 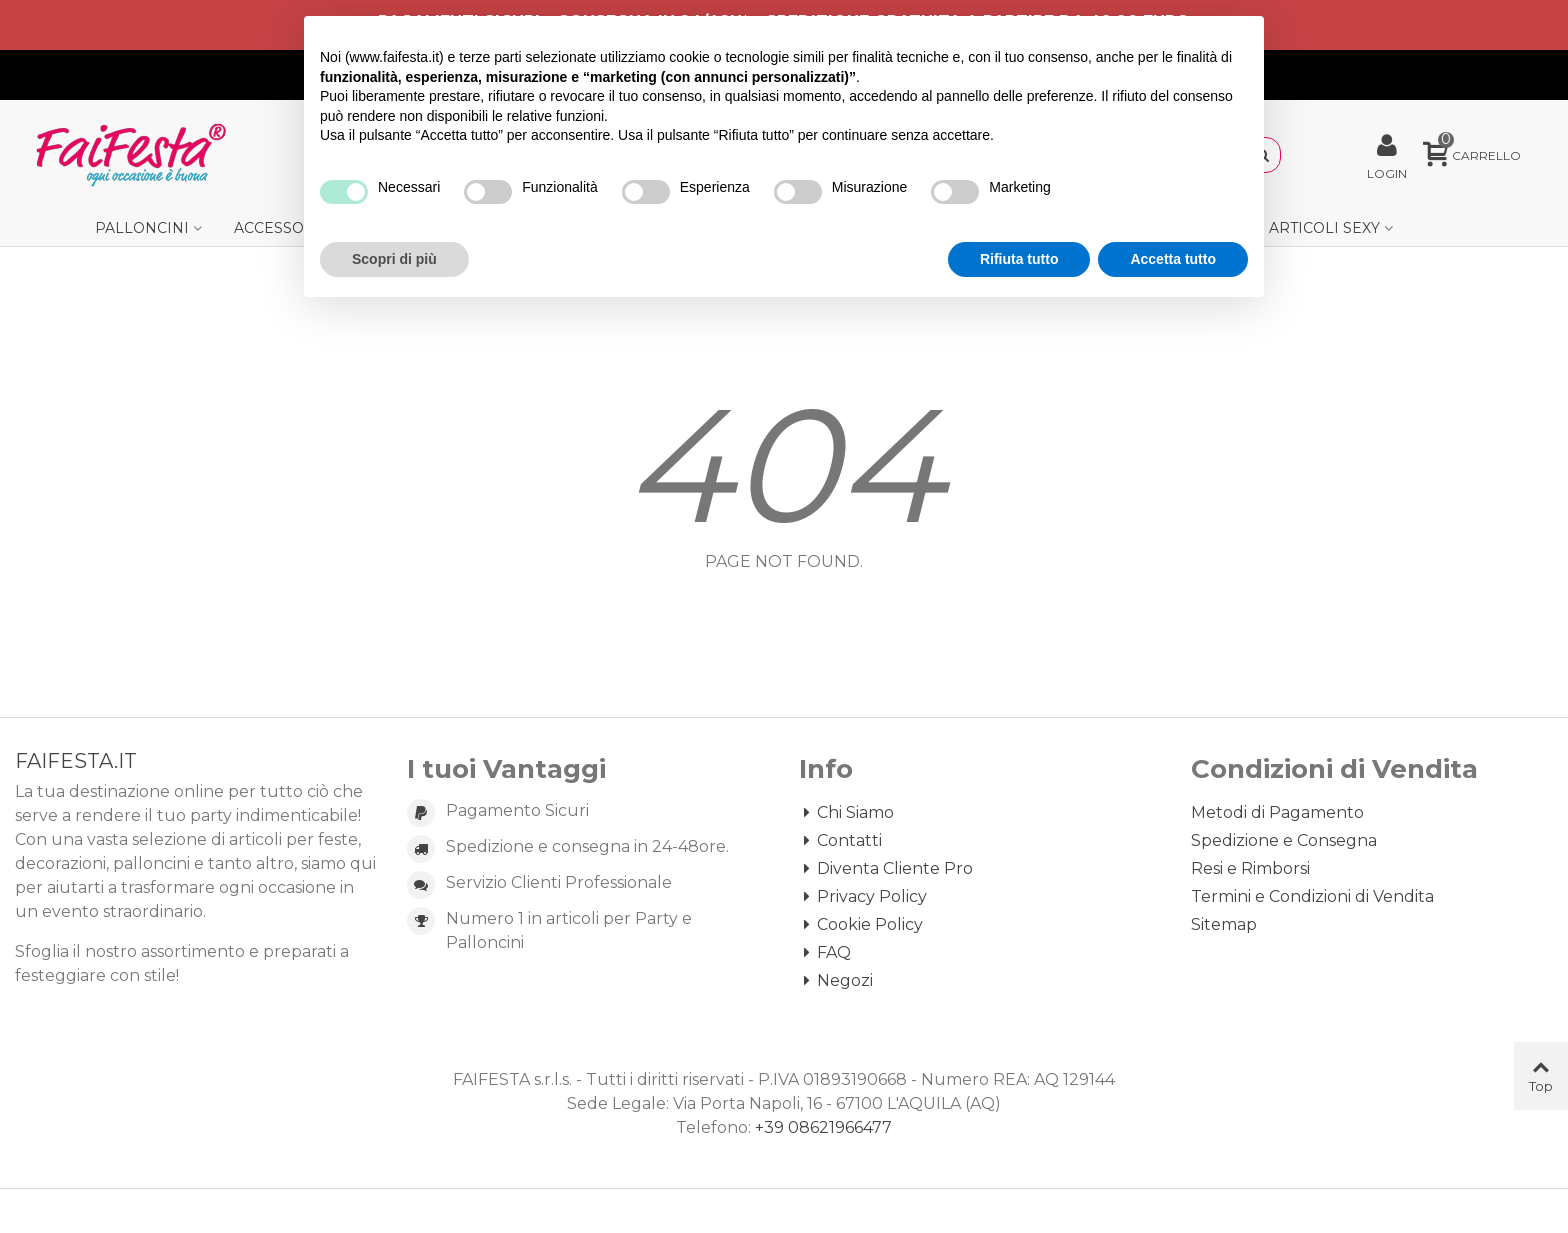 I want to click on Resi e Rimborsi, so click(x=1250, y=868).